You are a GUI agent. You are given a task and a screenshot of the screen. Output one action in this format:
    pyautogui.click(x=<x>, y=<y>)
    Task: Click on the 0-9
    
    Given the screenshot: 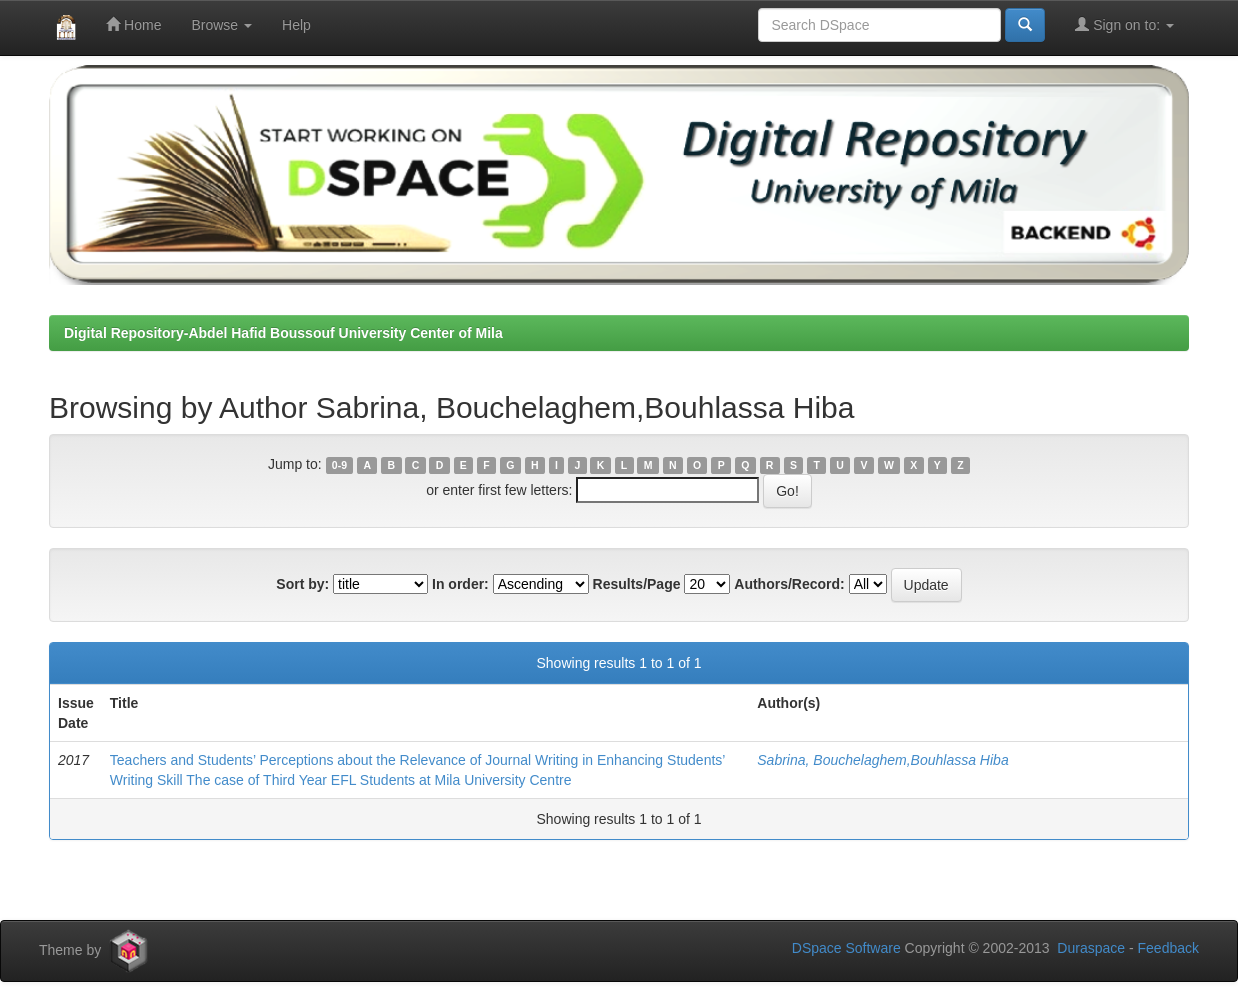 What is the action you would take?
    pyautogui.click(x=339, y=465)
    